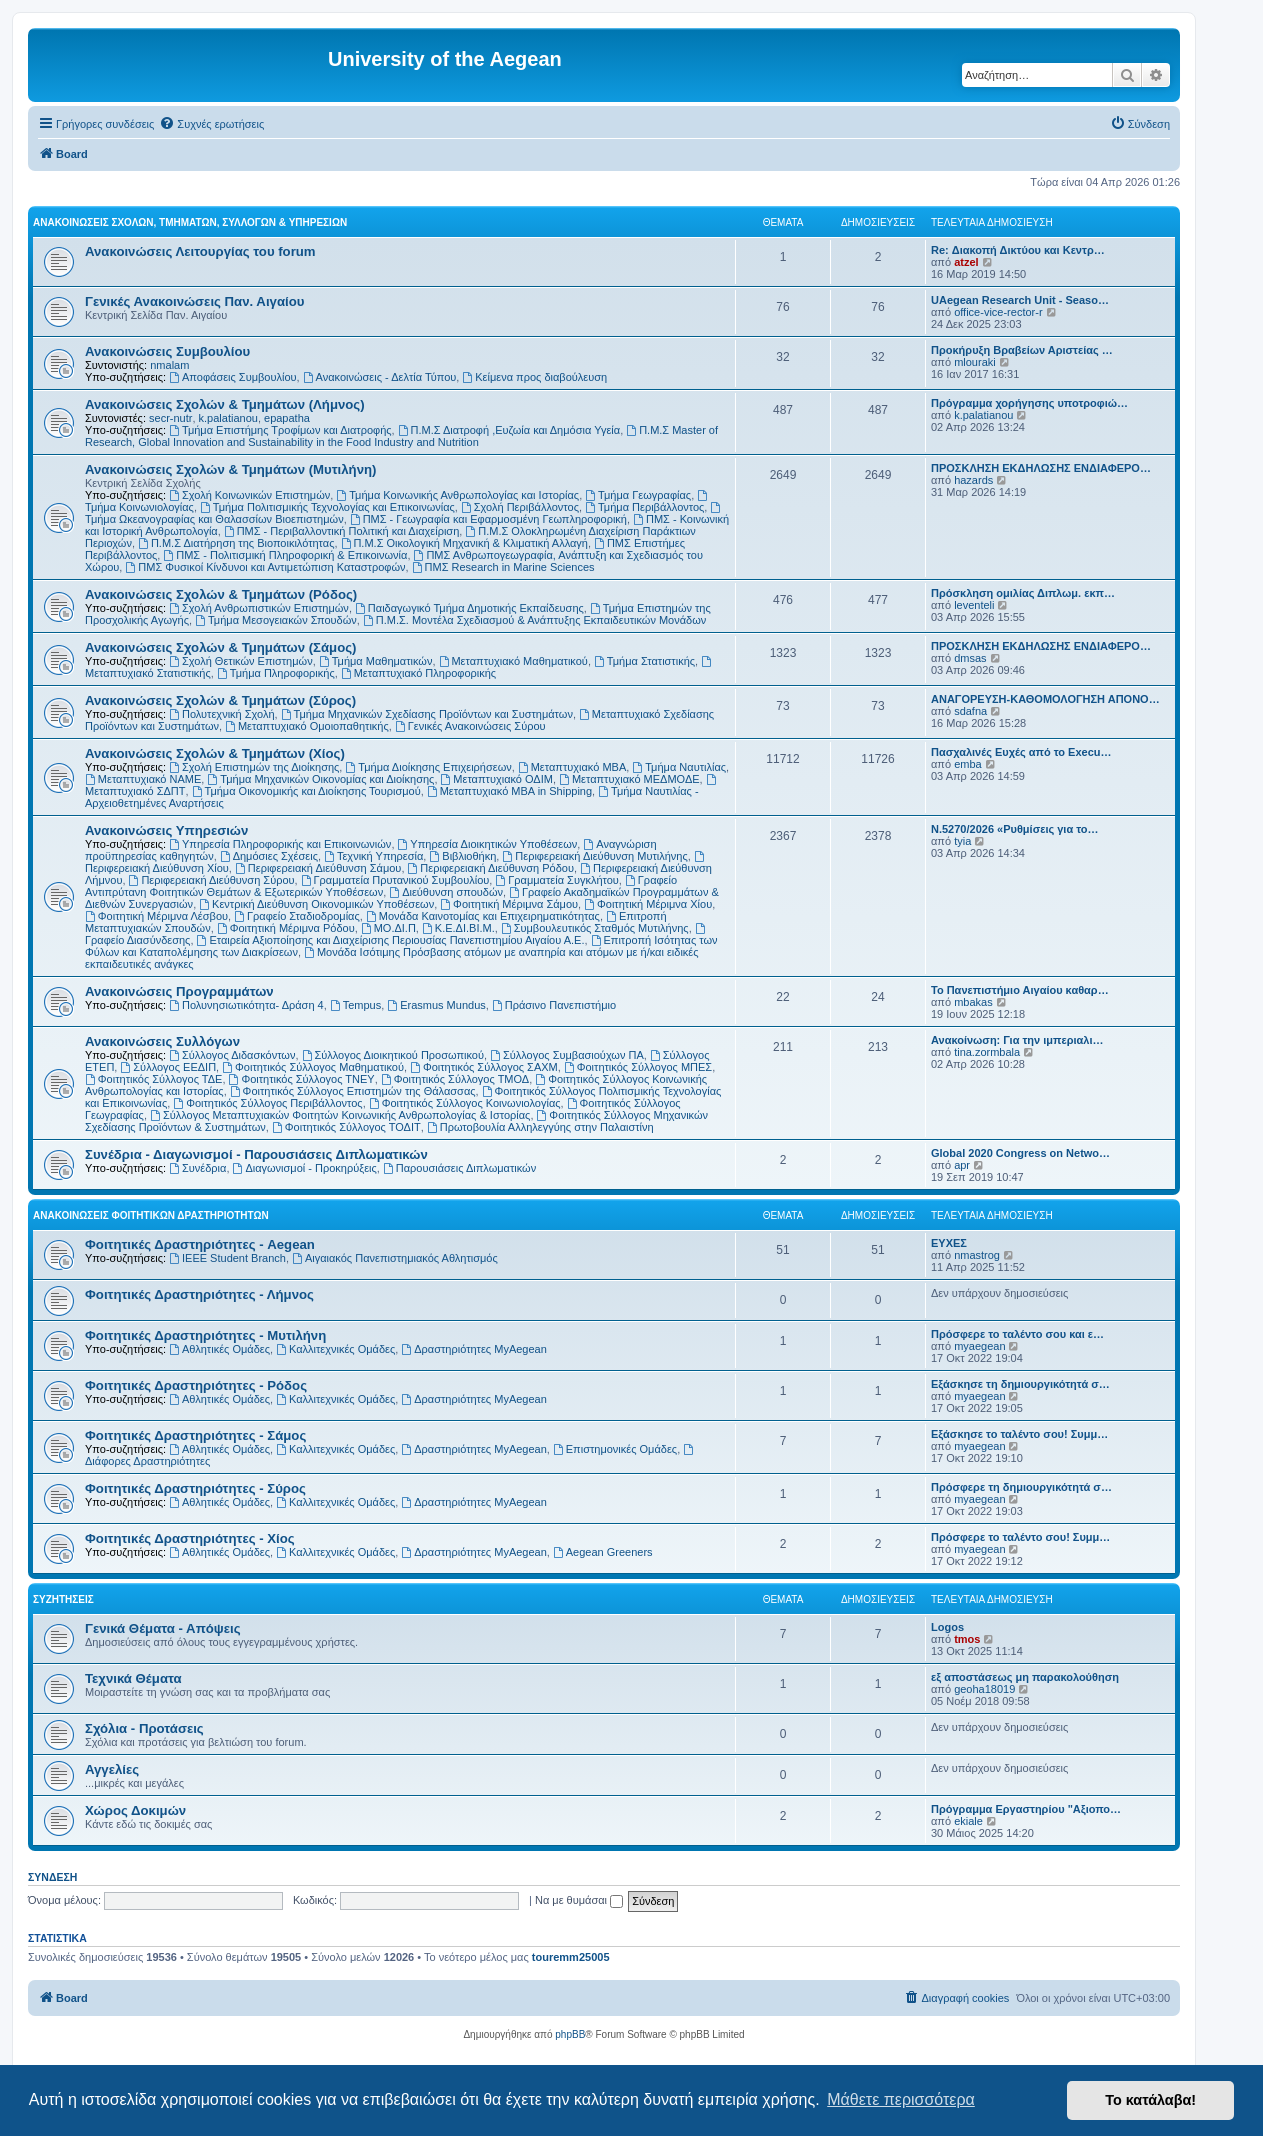  Describe the element at coordinates (484, 1067) in the screenshot. I see `Φοιτητικός Σύλλογος ΣΑΧΜ` at that location.